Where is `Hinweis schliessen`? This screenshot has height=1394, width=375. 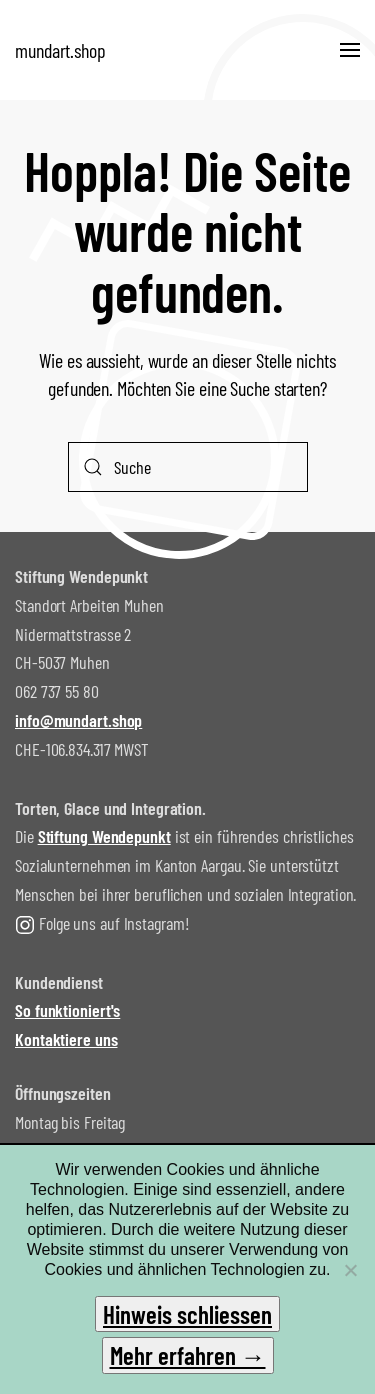
Hinweis schliessen is located at coordinates (187, 1314).